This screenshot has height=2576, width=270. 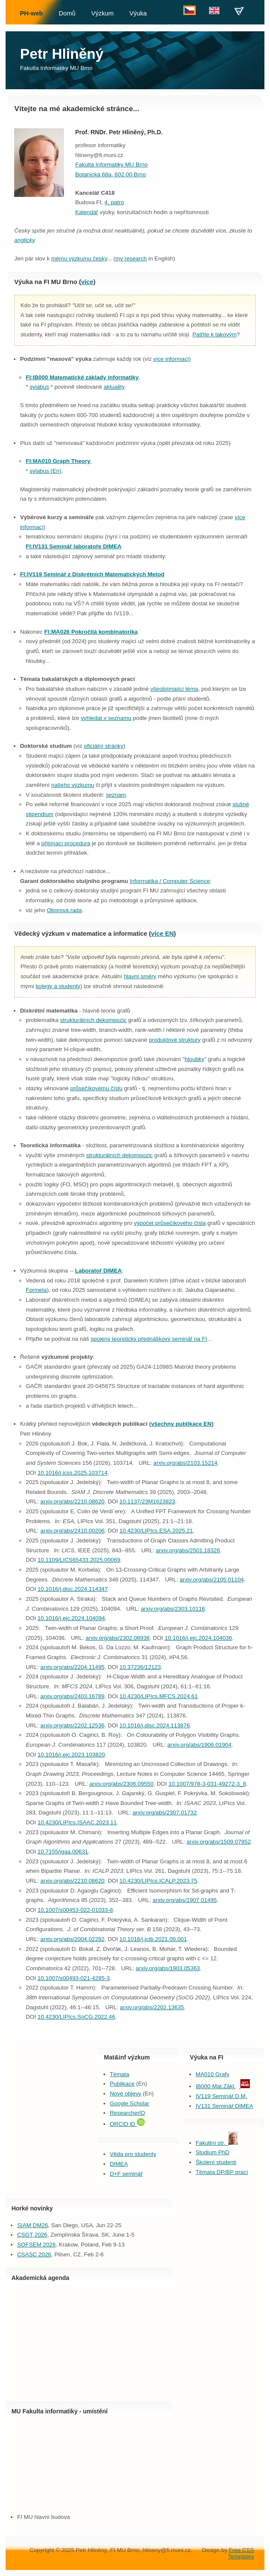 I want to click on Mat&inf výzkum, so click(x=127, y=2057).